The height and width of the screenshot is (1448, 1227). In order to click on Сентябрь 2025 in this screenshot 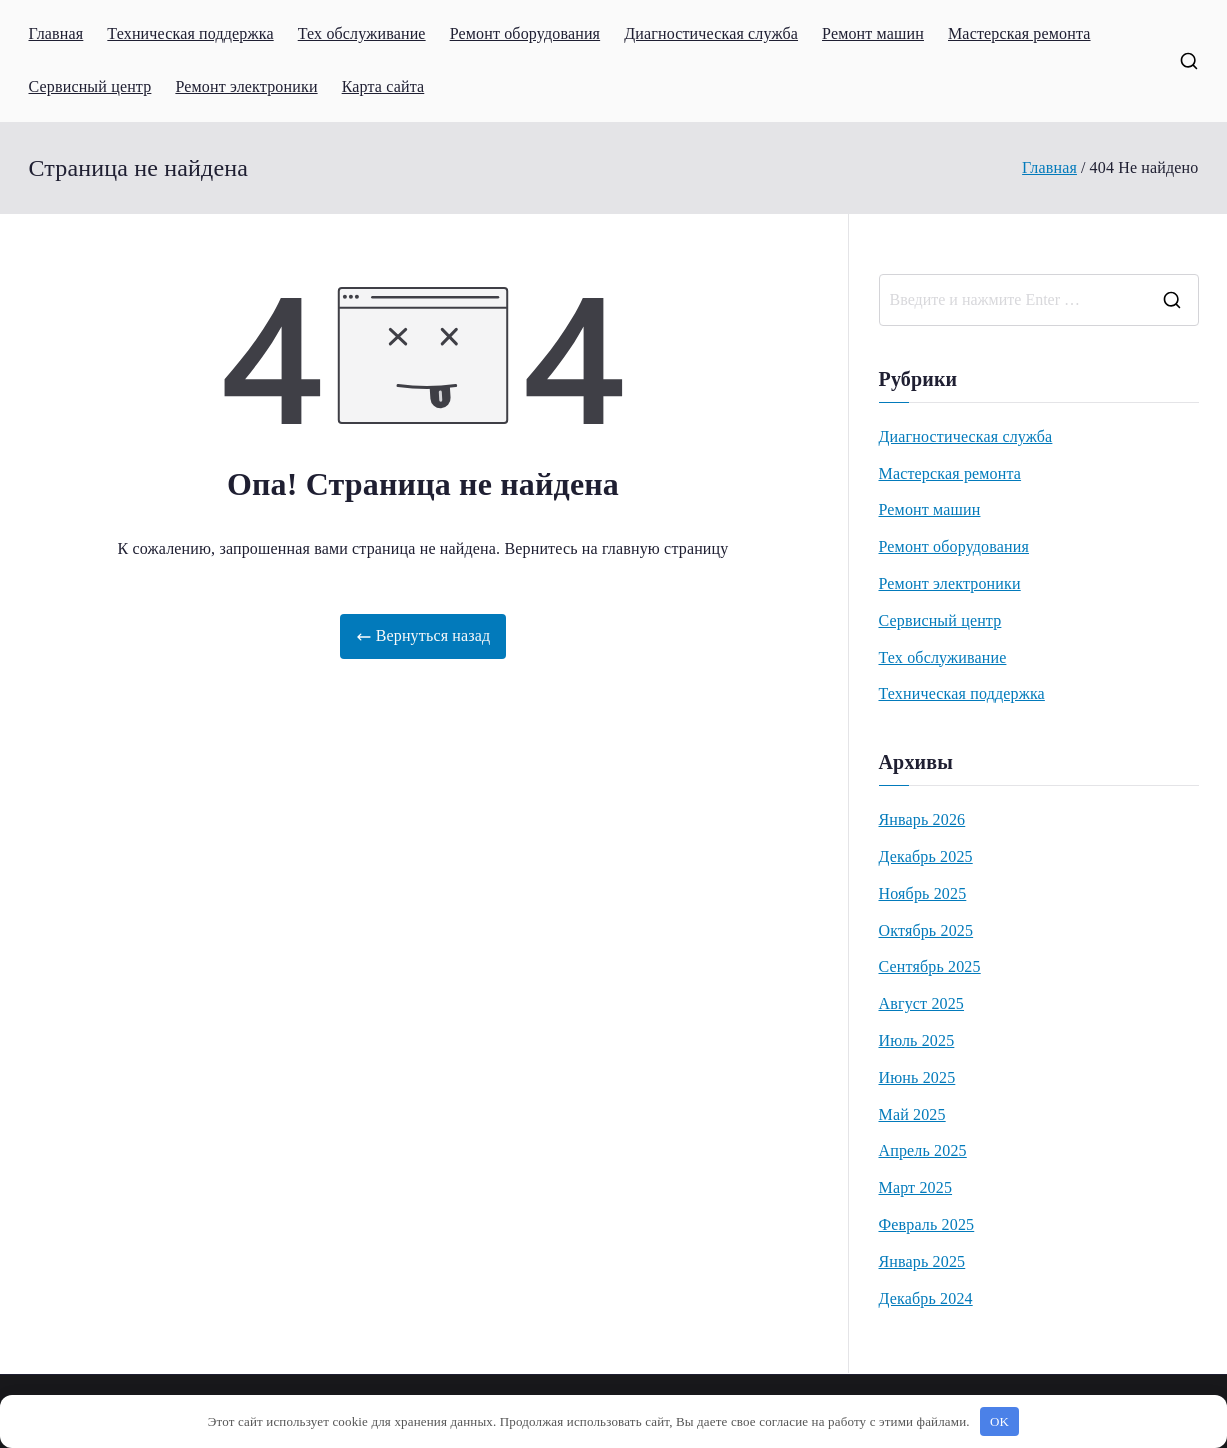, I will do `click(930, 966)`.